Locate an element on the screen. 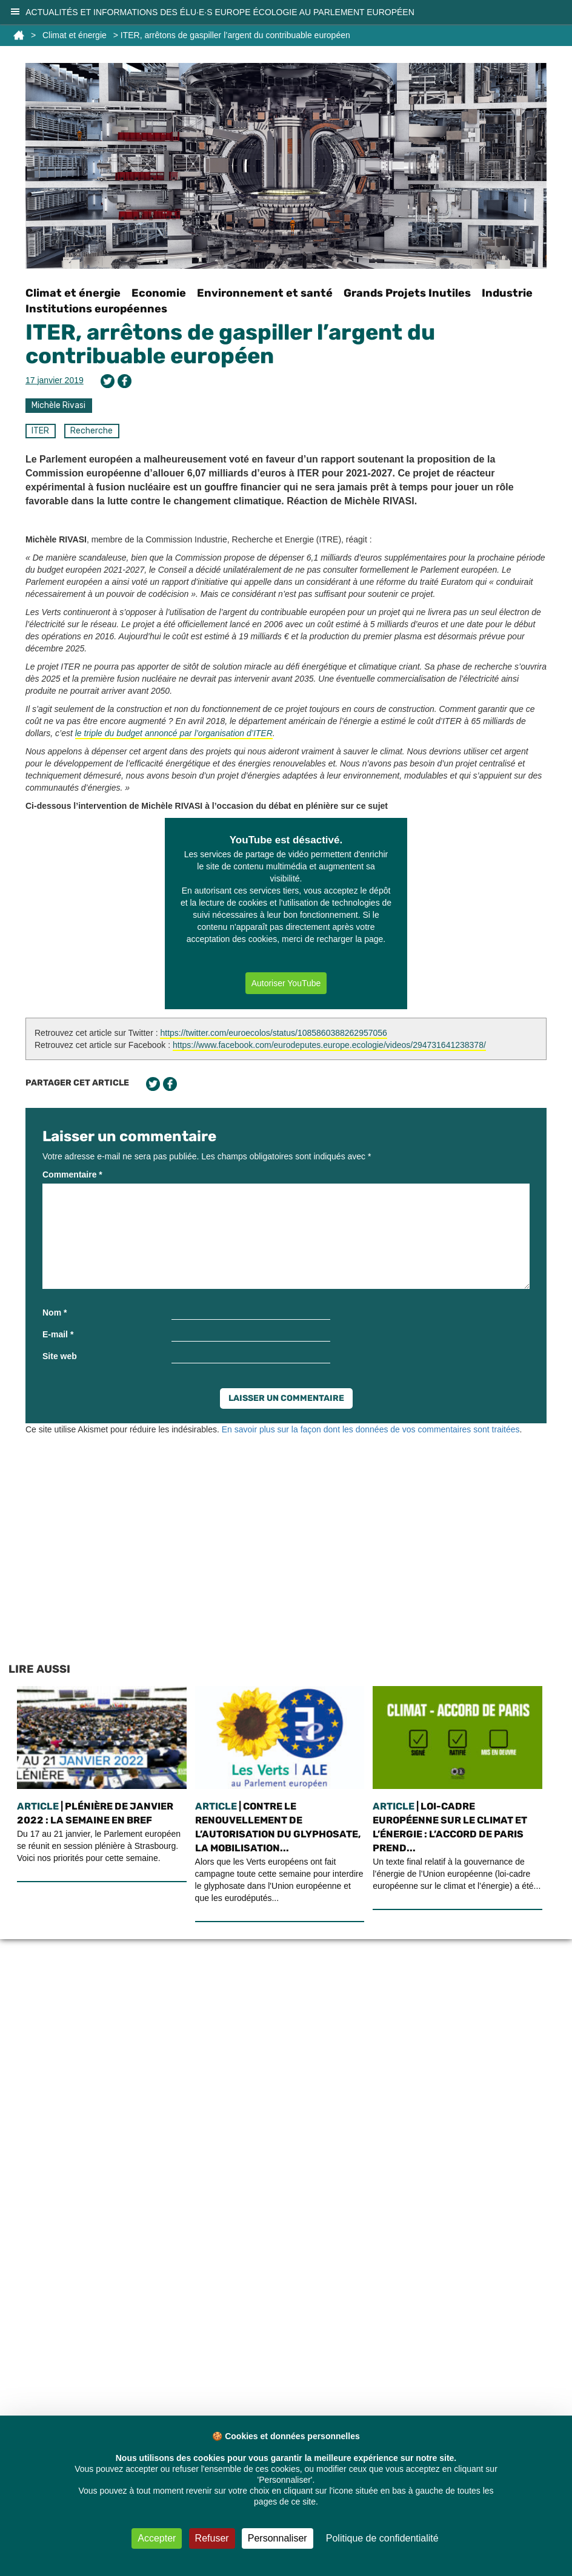 This screenshot has width=572, height=2576. E-mail is located at coordinates (57, 1334).